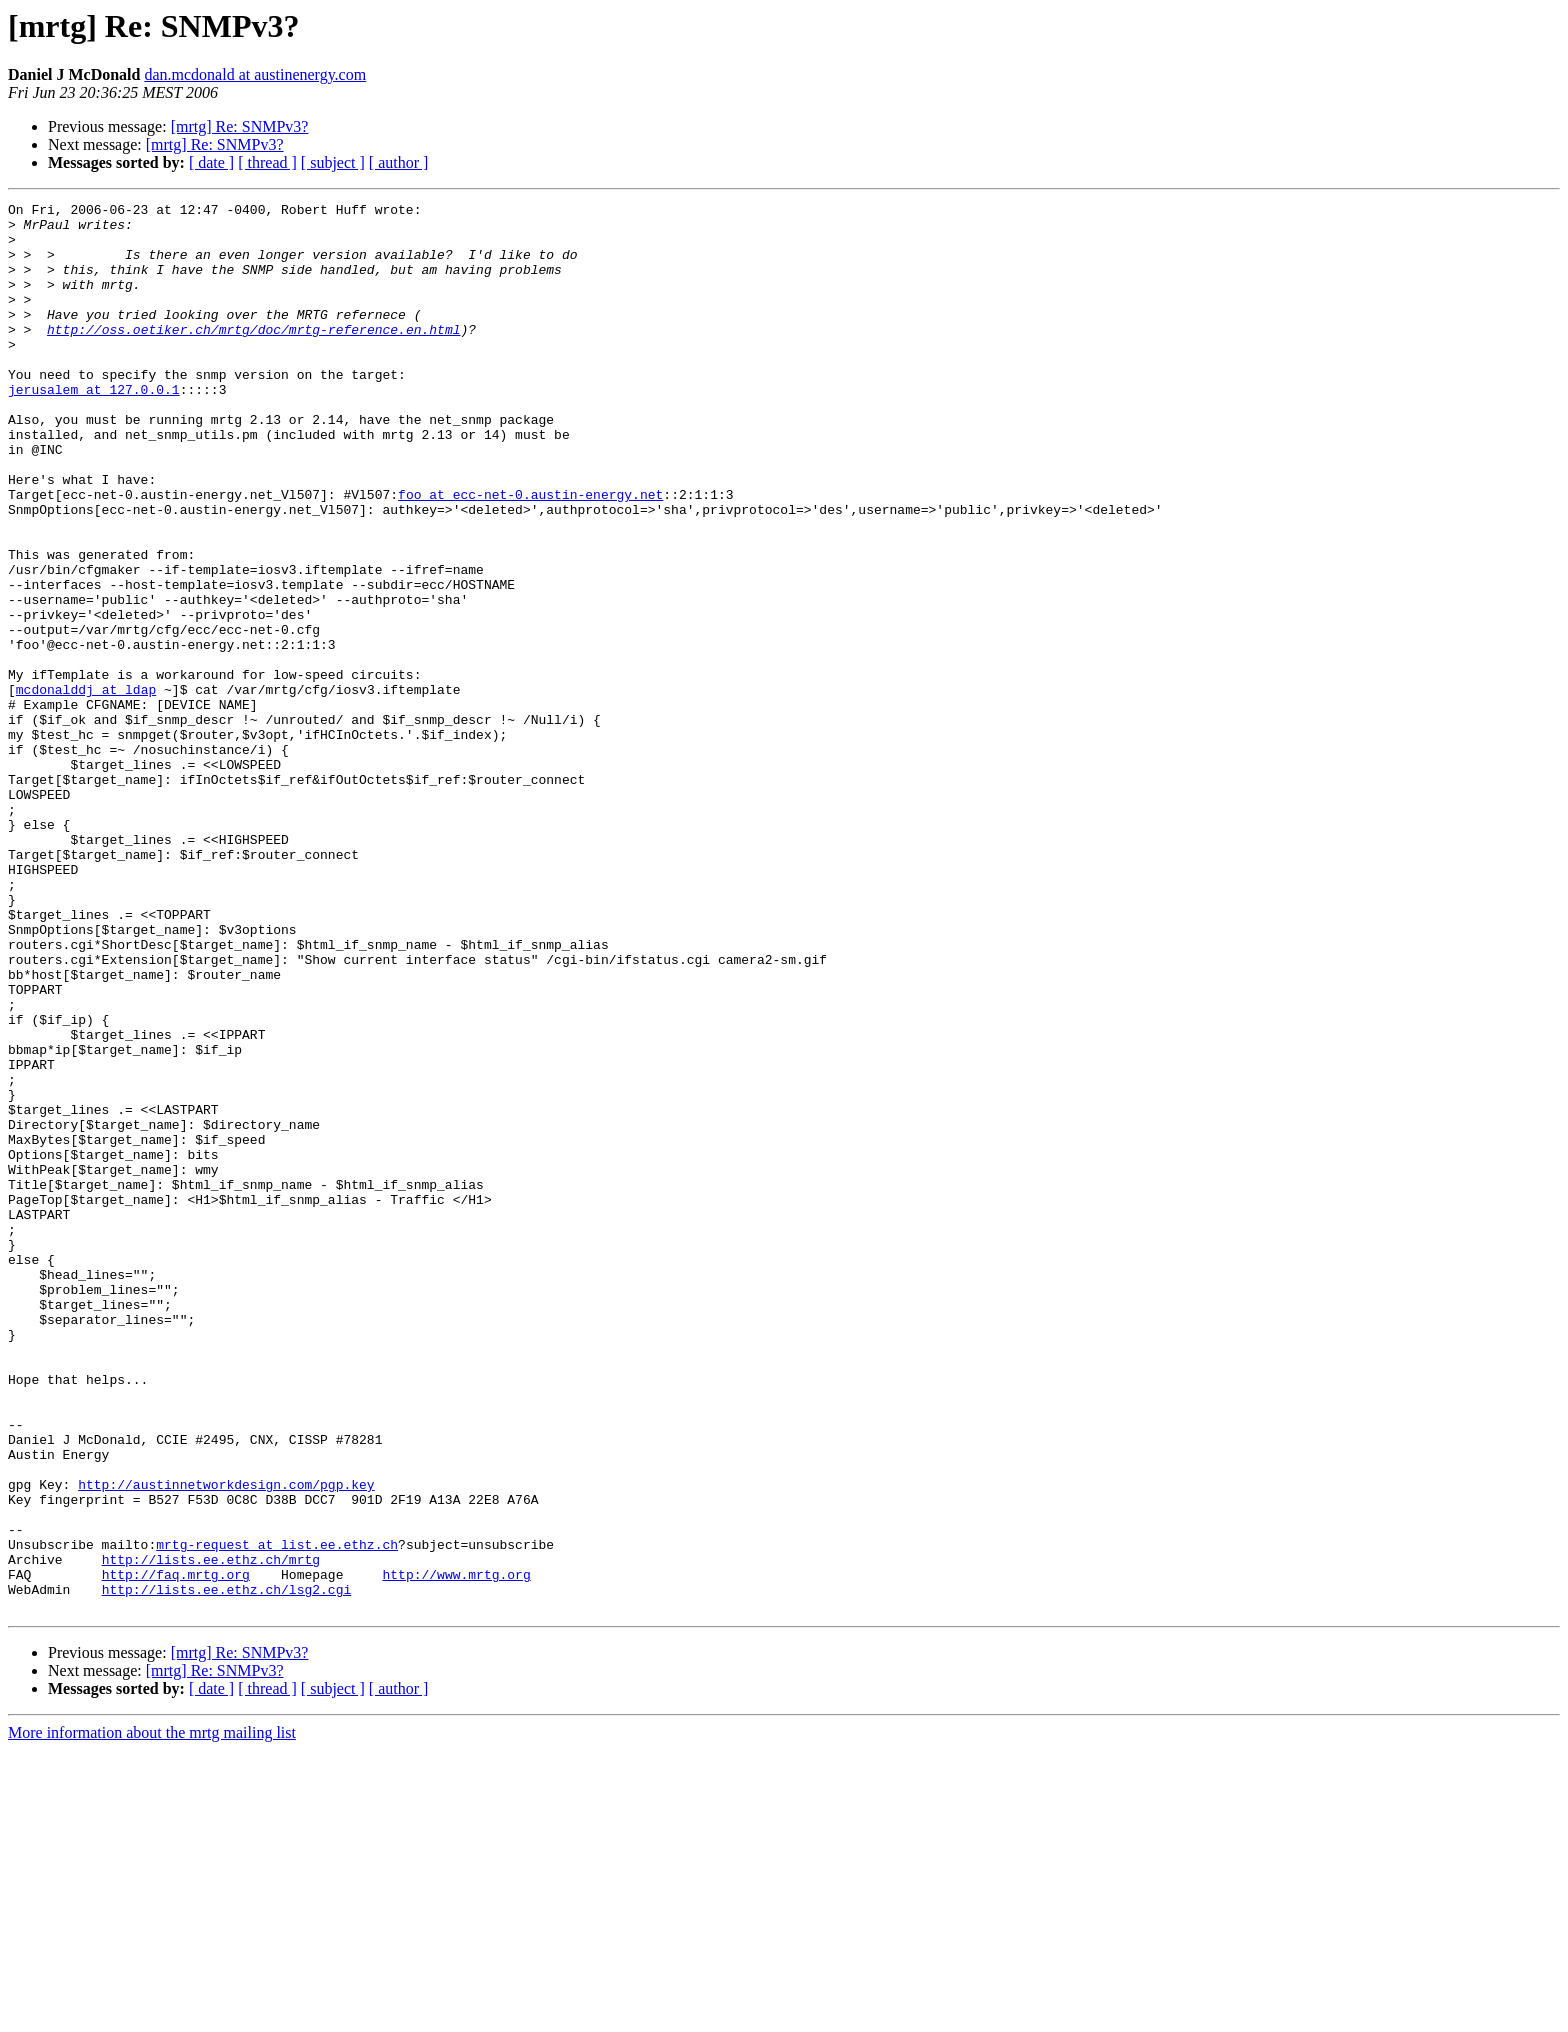 This screenshot has width=1568, height=2032. What do you see at coordinates (456, 1850) in the screenshot?
I see `http://www.mrtg.org` at bounding box center [456, 1850].